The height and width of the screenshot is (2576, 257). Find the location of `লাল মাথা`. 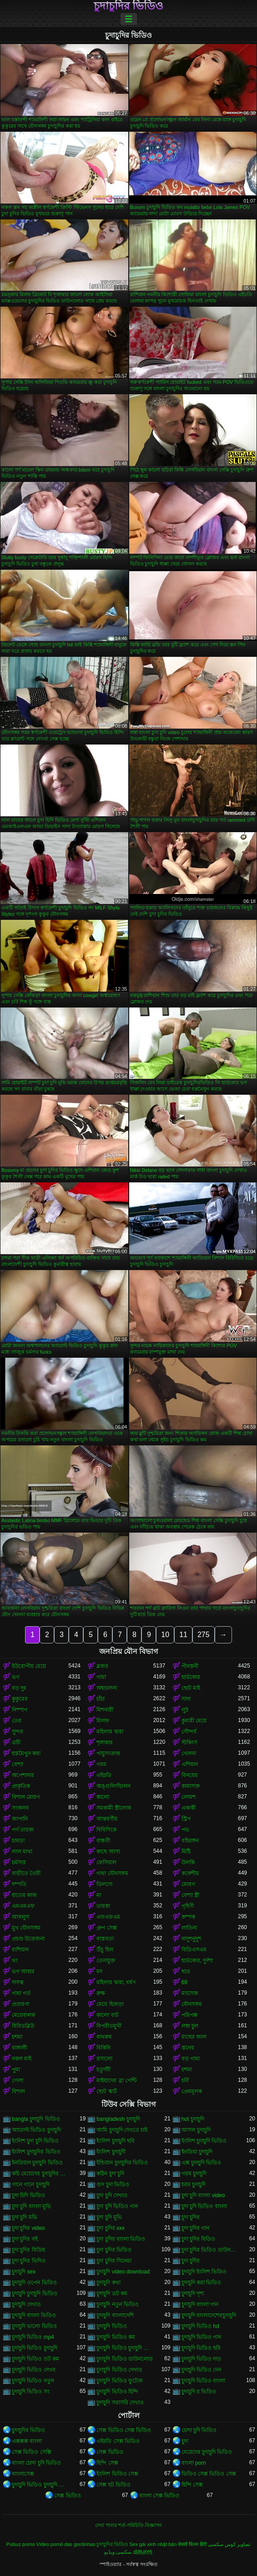

লাল মাথা is located at coordinates (22, 1851).